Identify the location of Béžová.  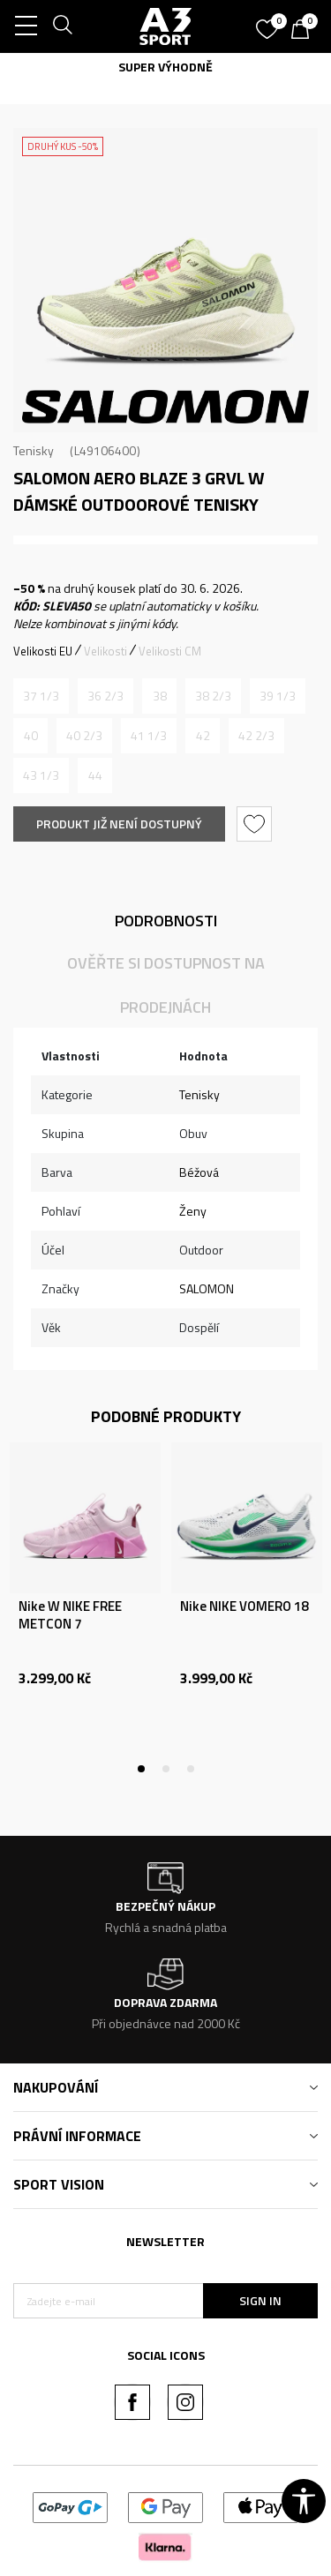
(199, 1172).